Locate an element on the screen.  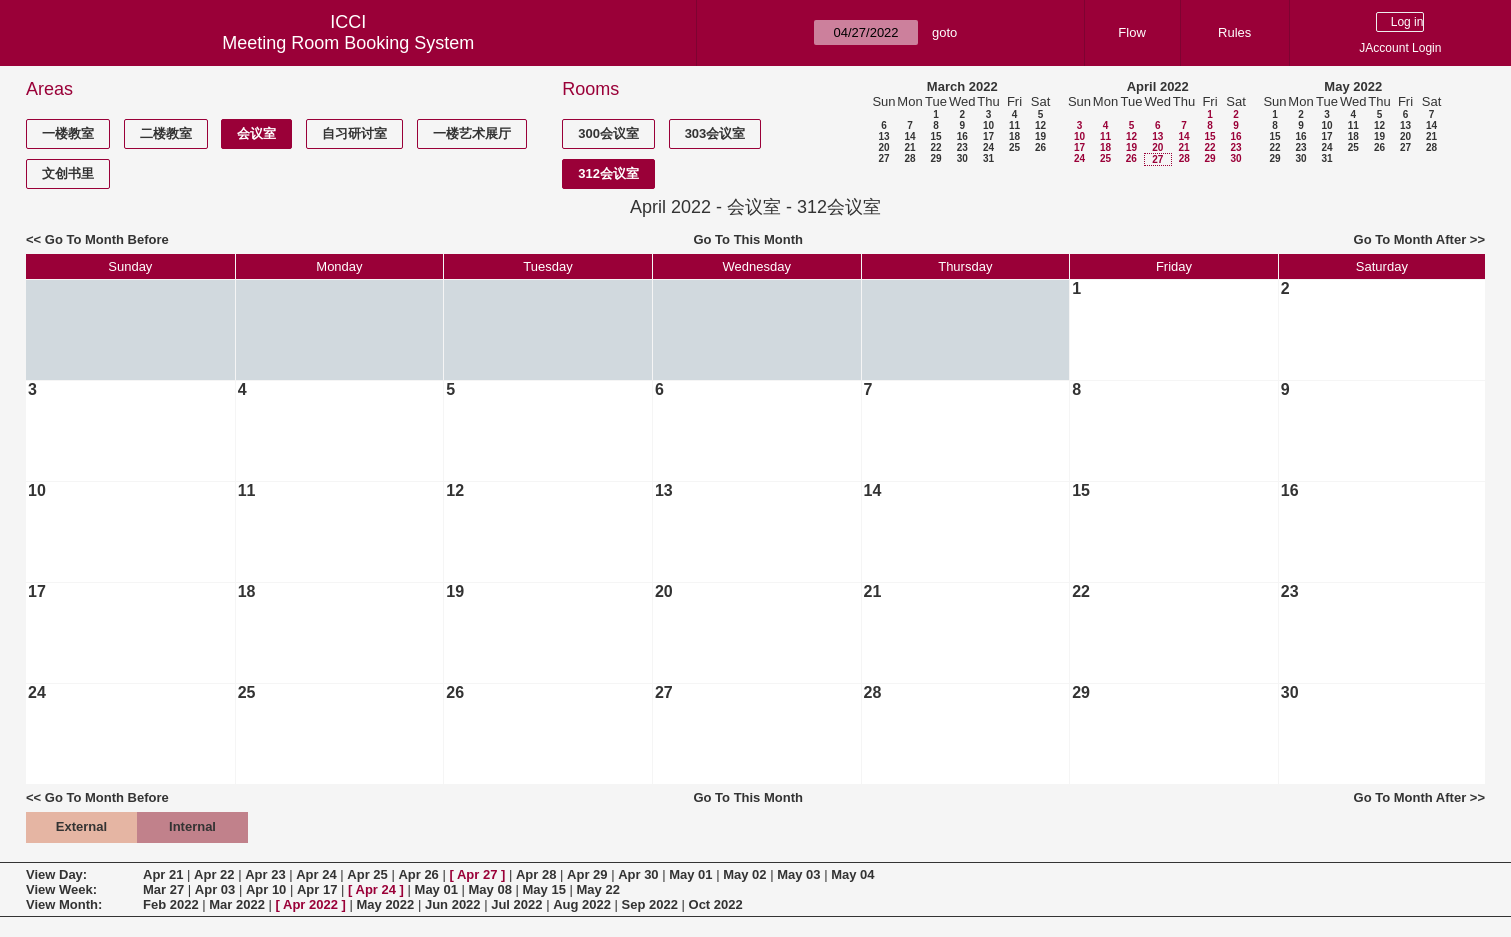
10 is located at coordinates (988, 125).